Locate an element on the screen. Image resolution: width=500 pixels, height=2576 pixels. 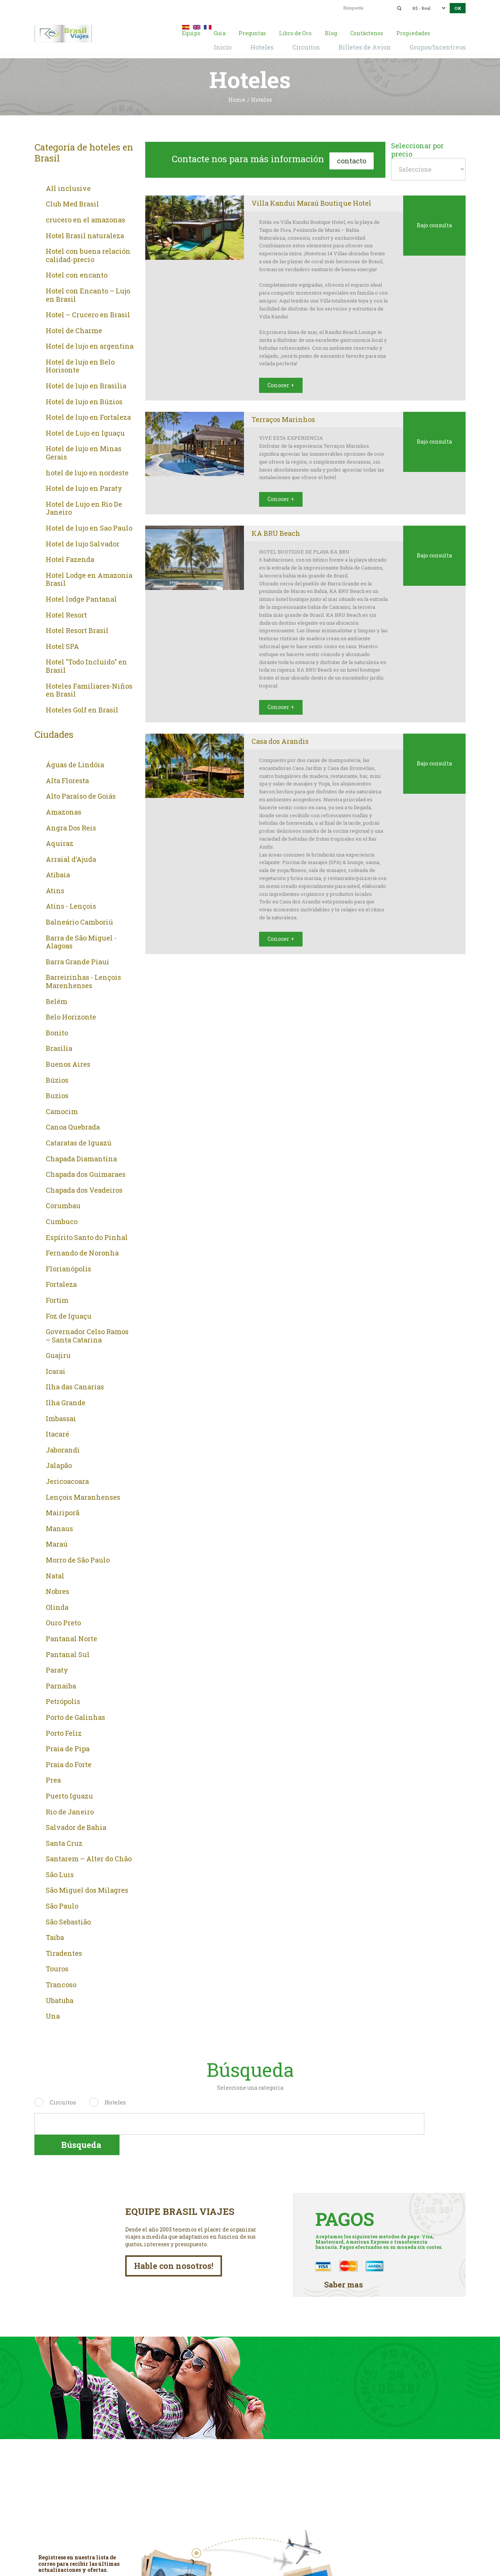
Imbassai is located at coordinates (61, 1417).